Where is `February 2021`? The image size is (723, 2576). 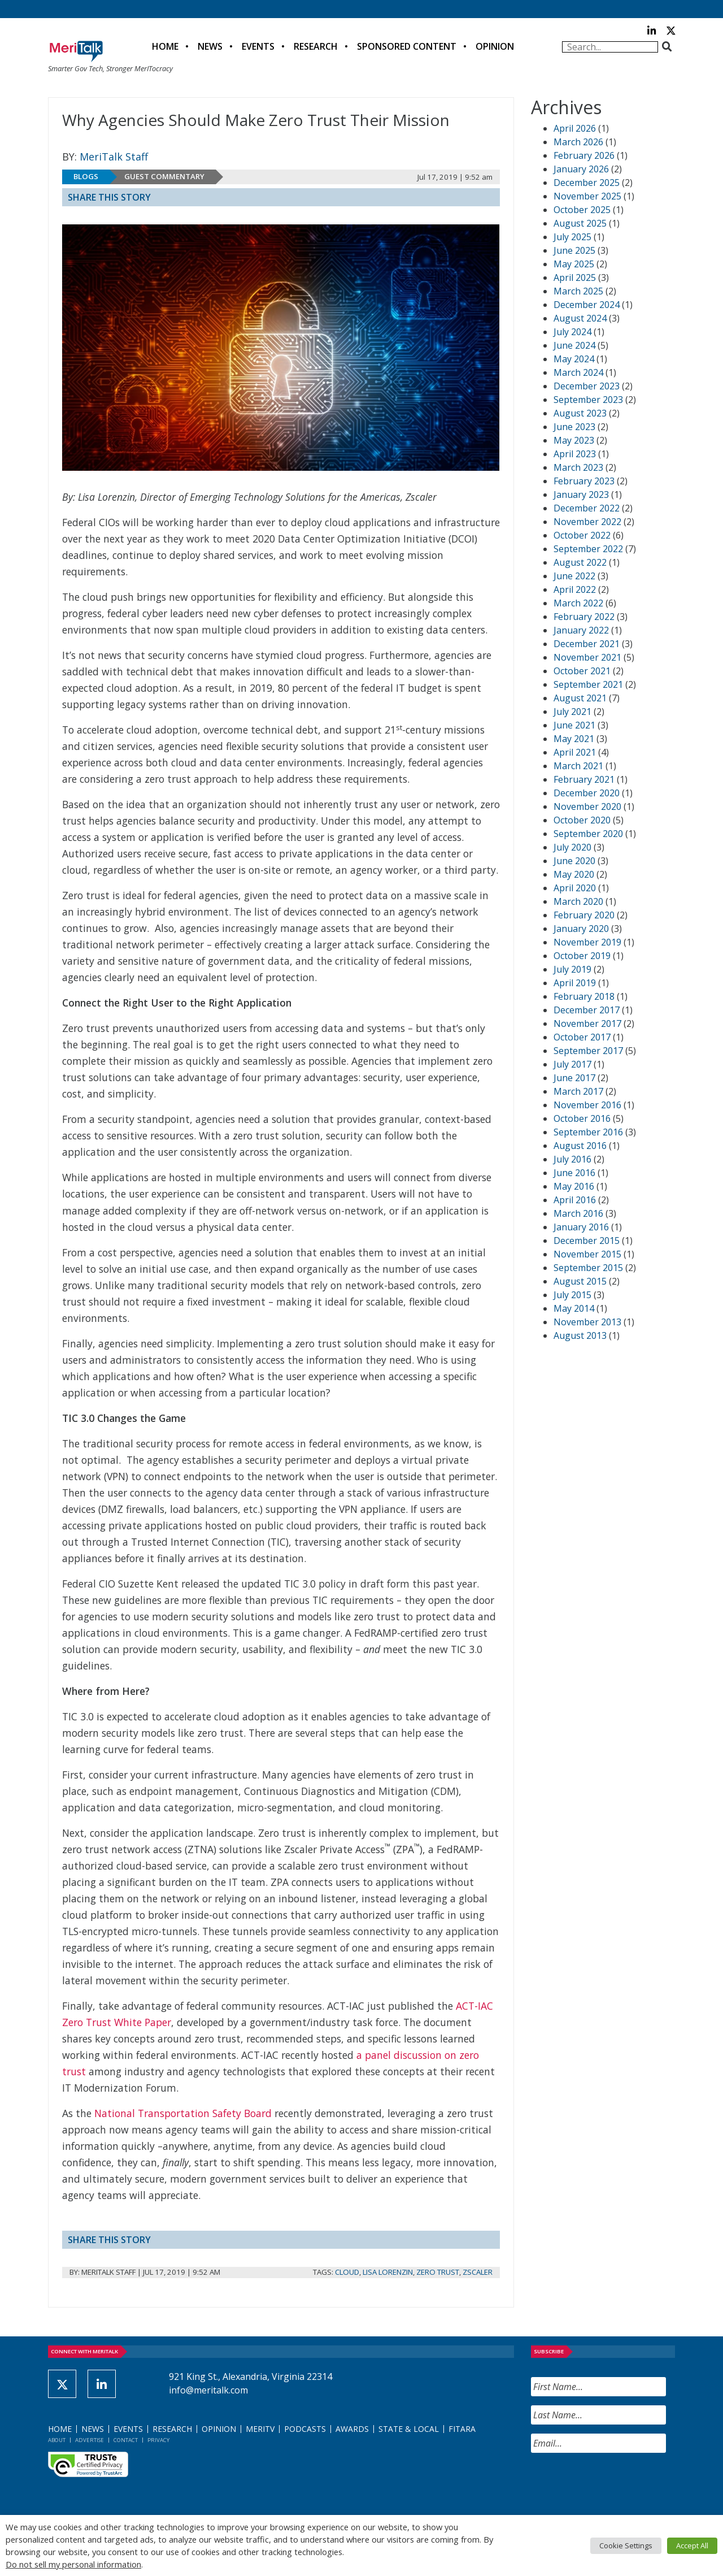
February 2021 is located at coordinates (584, 779).